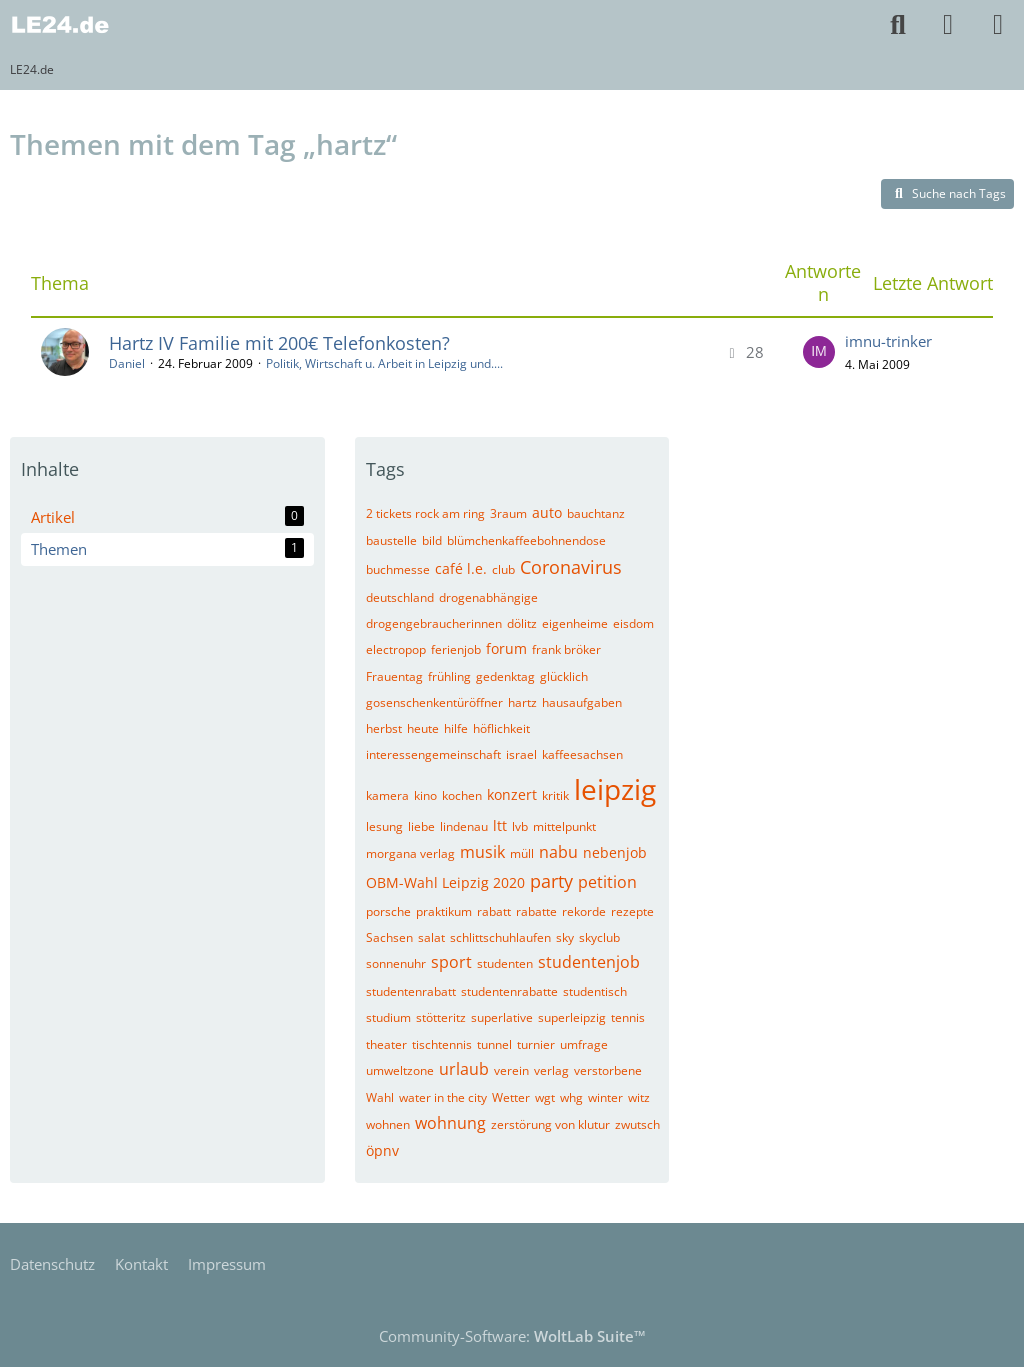 Image resolution: width=1024 pixels, height=1367 pixels. I want to click on nebenjob, so click(615, 852).